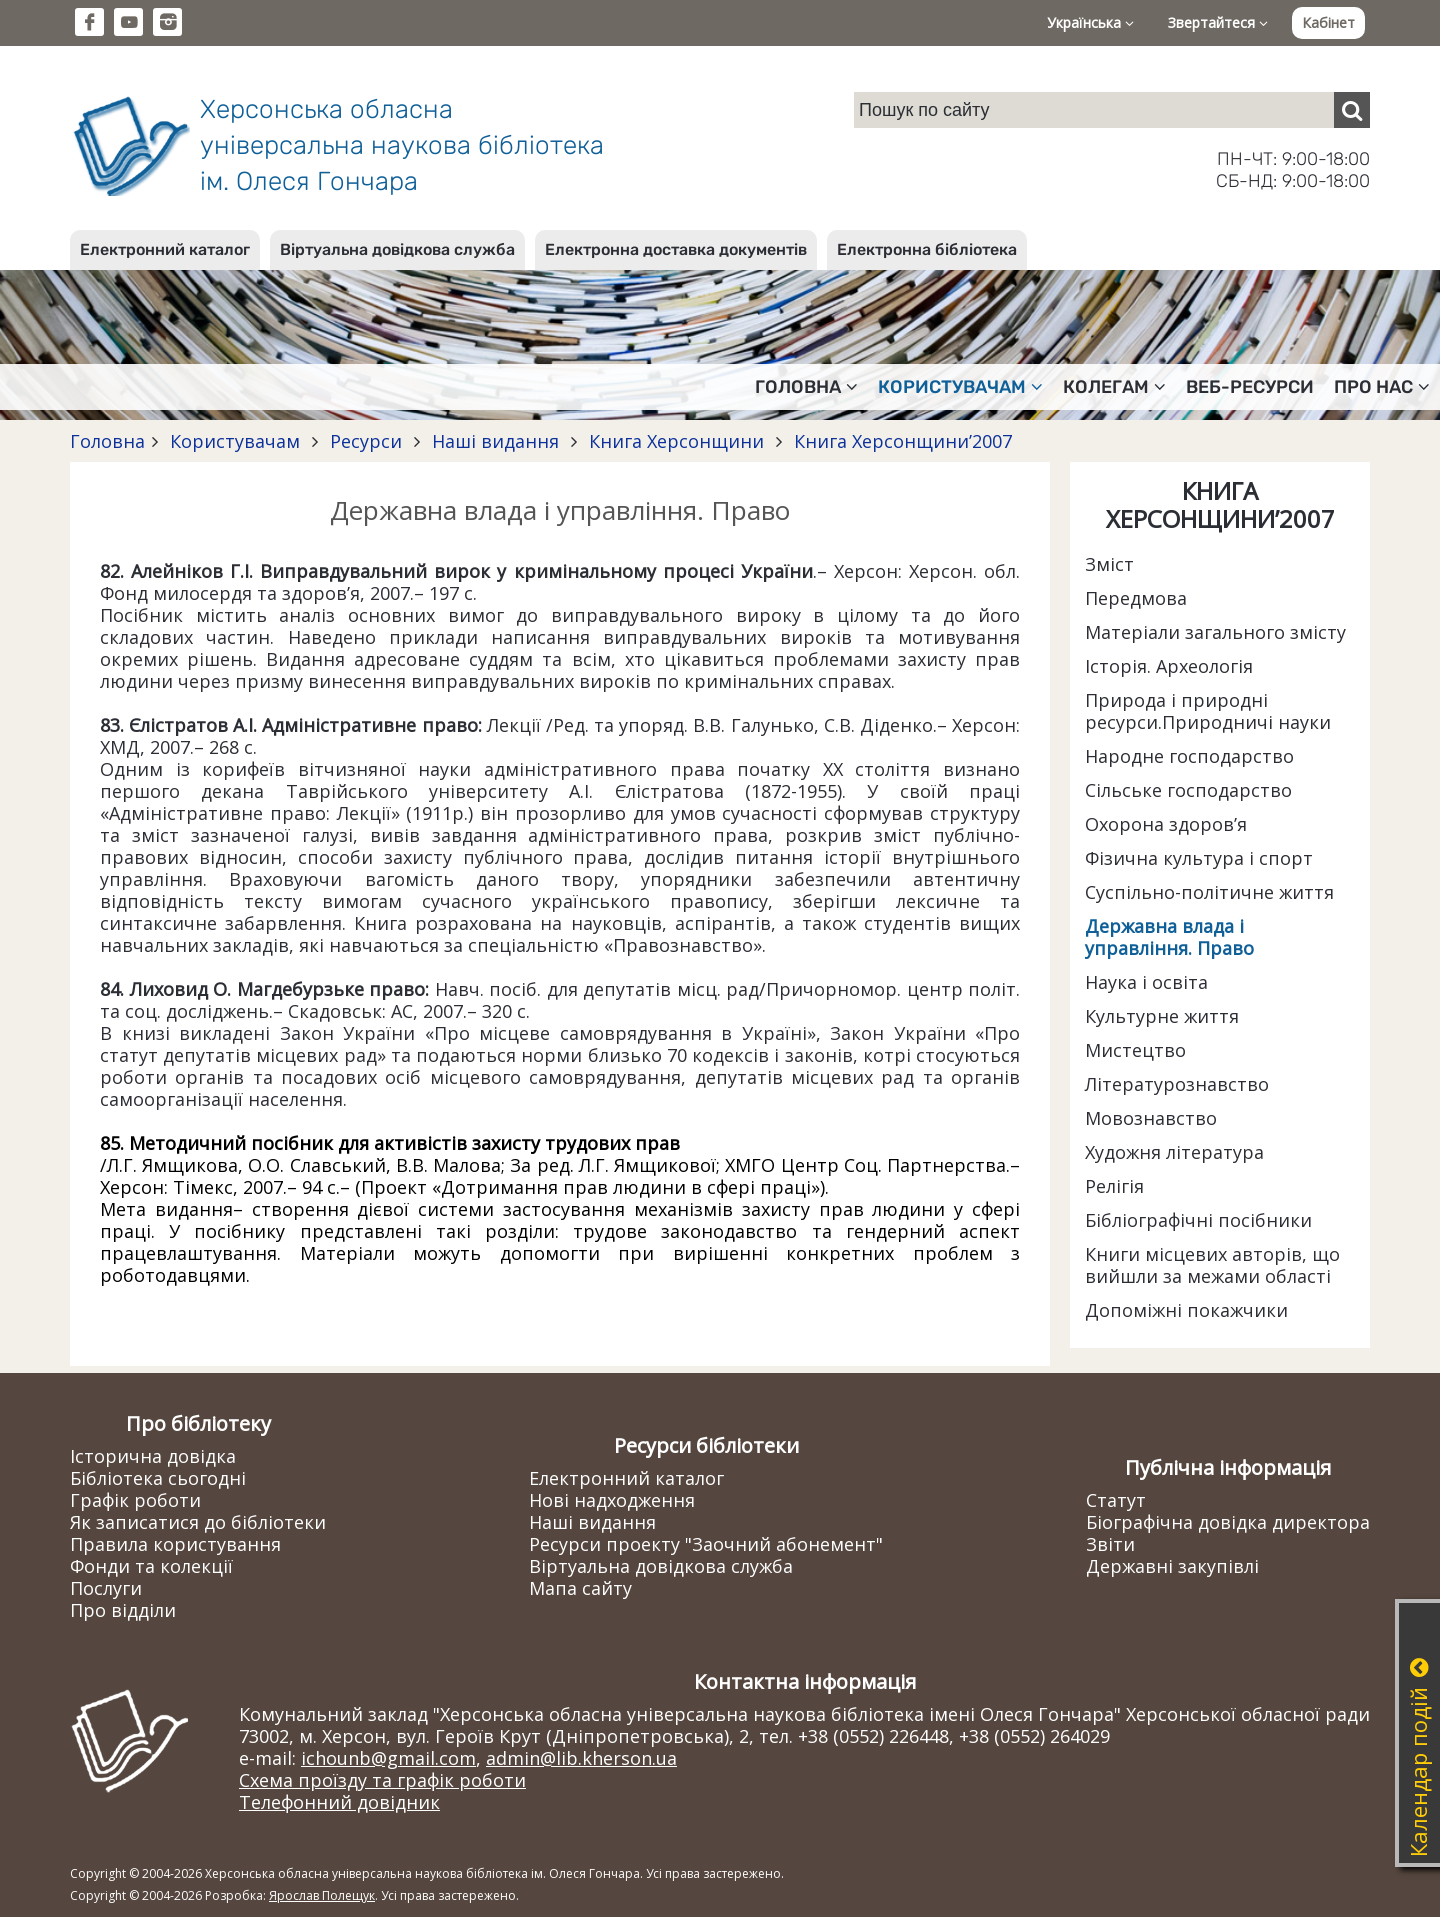  Describe the element at coordinates (165, 249) in the screenshot. I see `Електронний каталог` at that location.